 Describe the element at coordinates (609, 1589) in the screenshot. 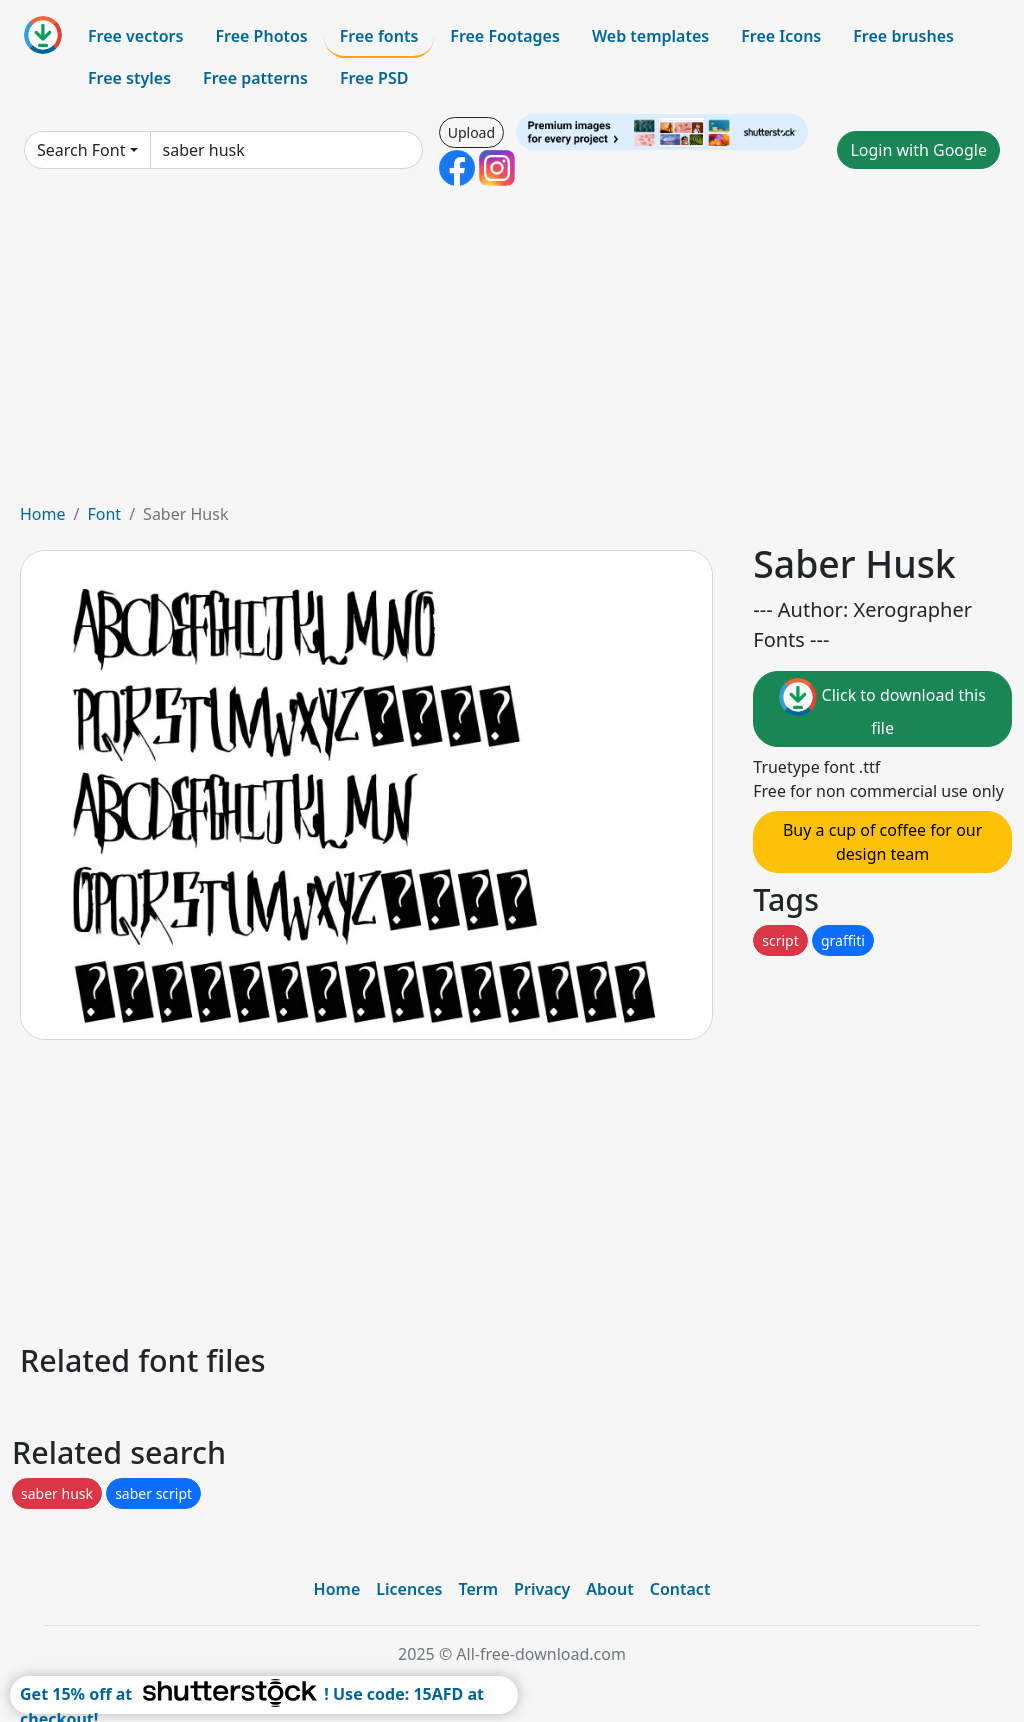

I see `About` at that location.